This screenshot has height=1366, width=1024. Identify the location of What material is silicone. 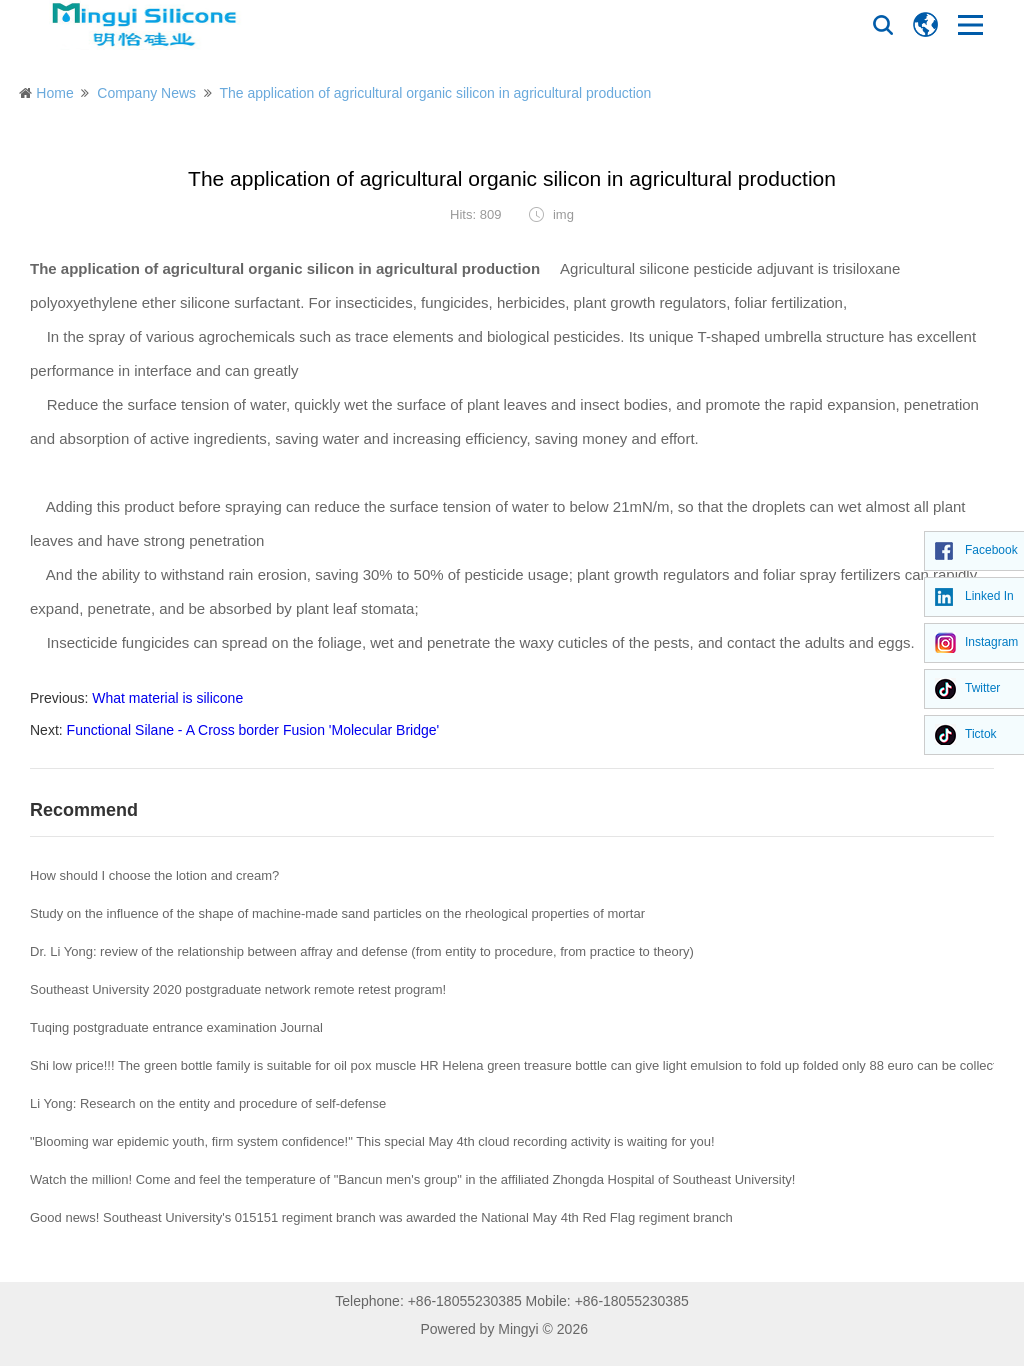
(167, 698).